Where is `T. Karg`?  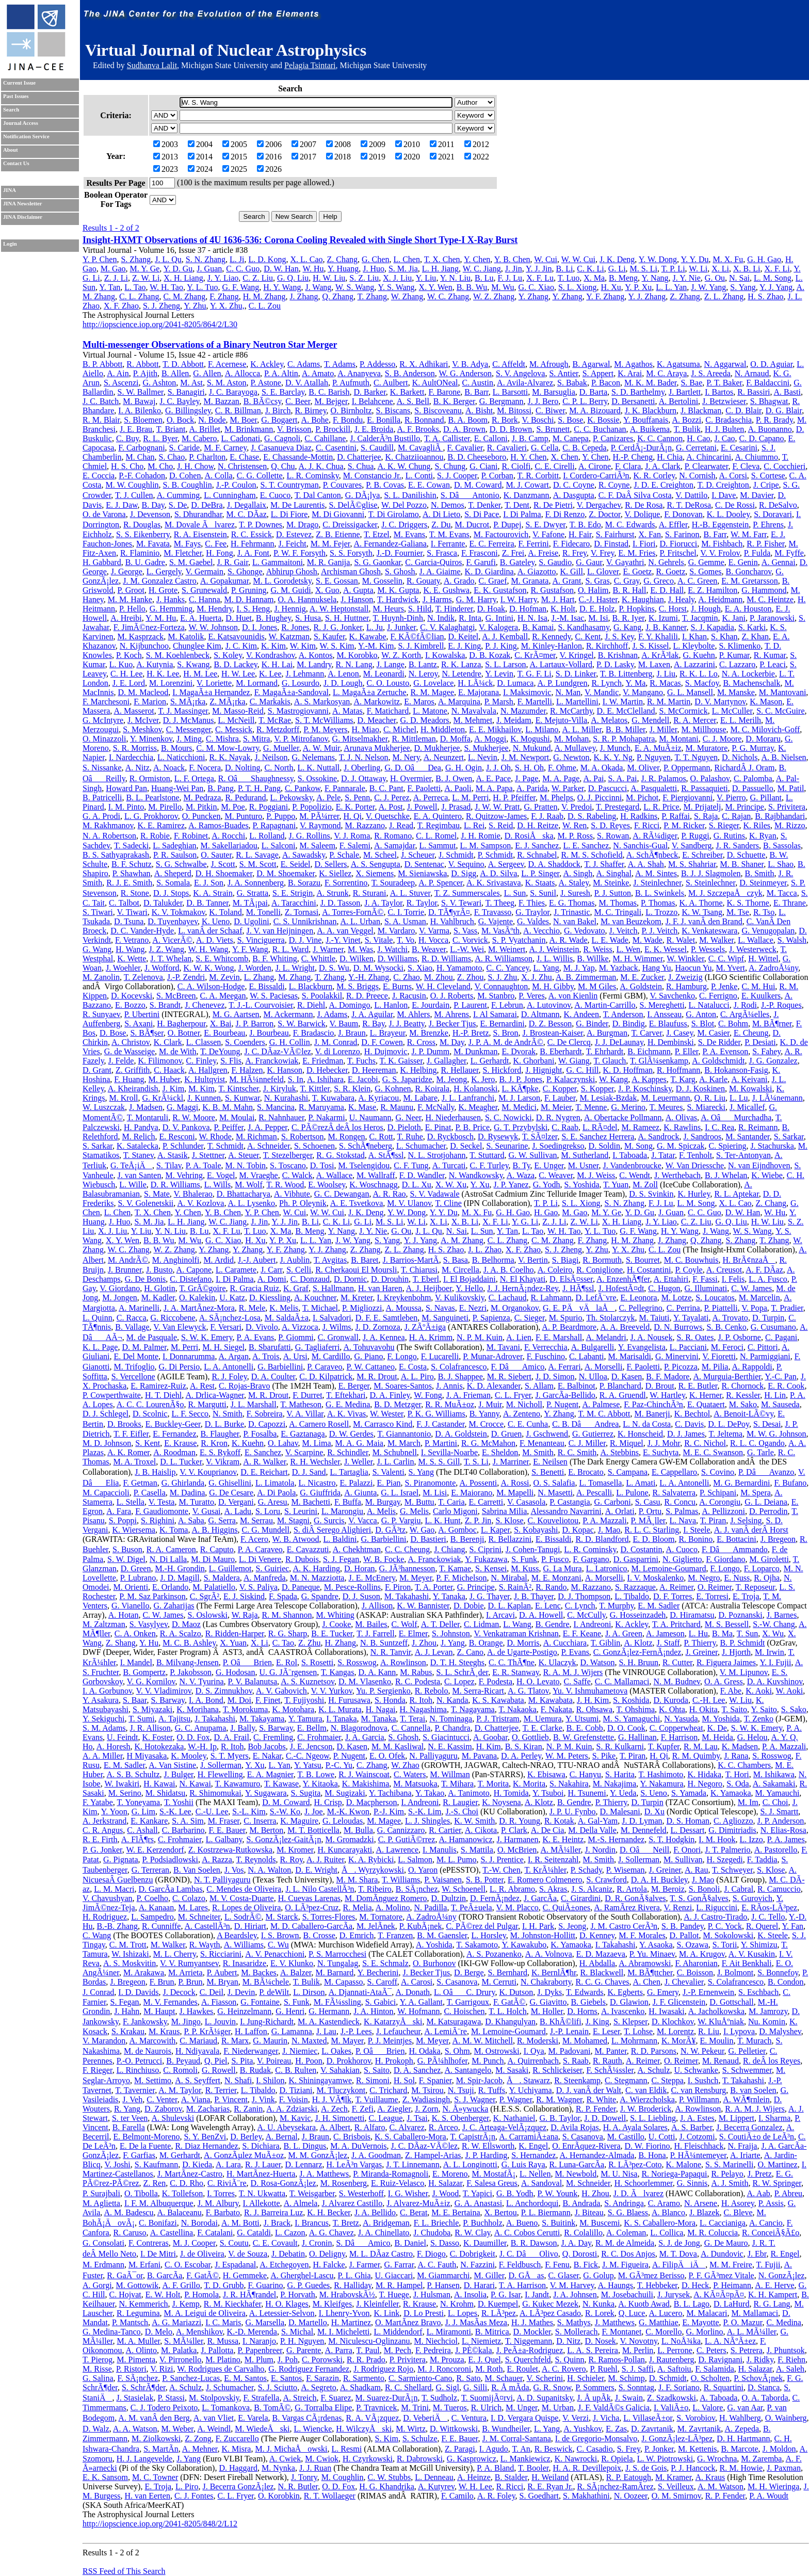 T. Karg is located at coordinates (683, 1079).